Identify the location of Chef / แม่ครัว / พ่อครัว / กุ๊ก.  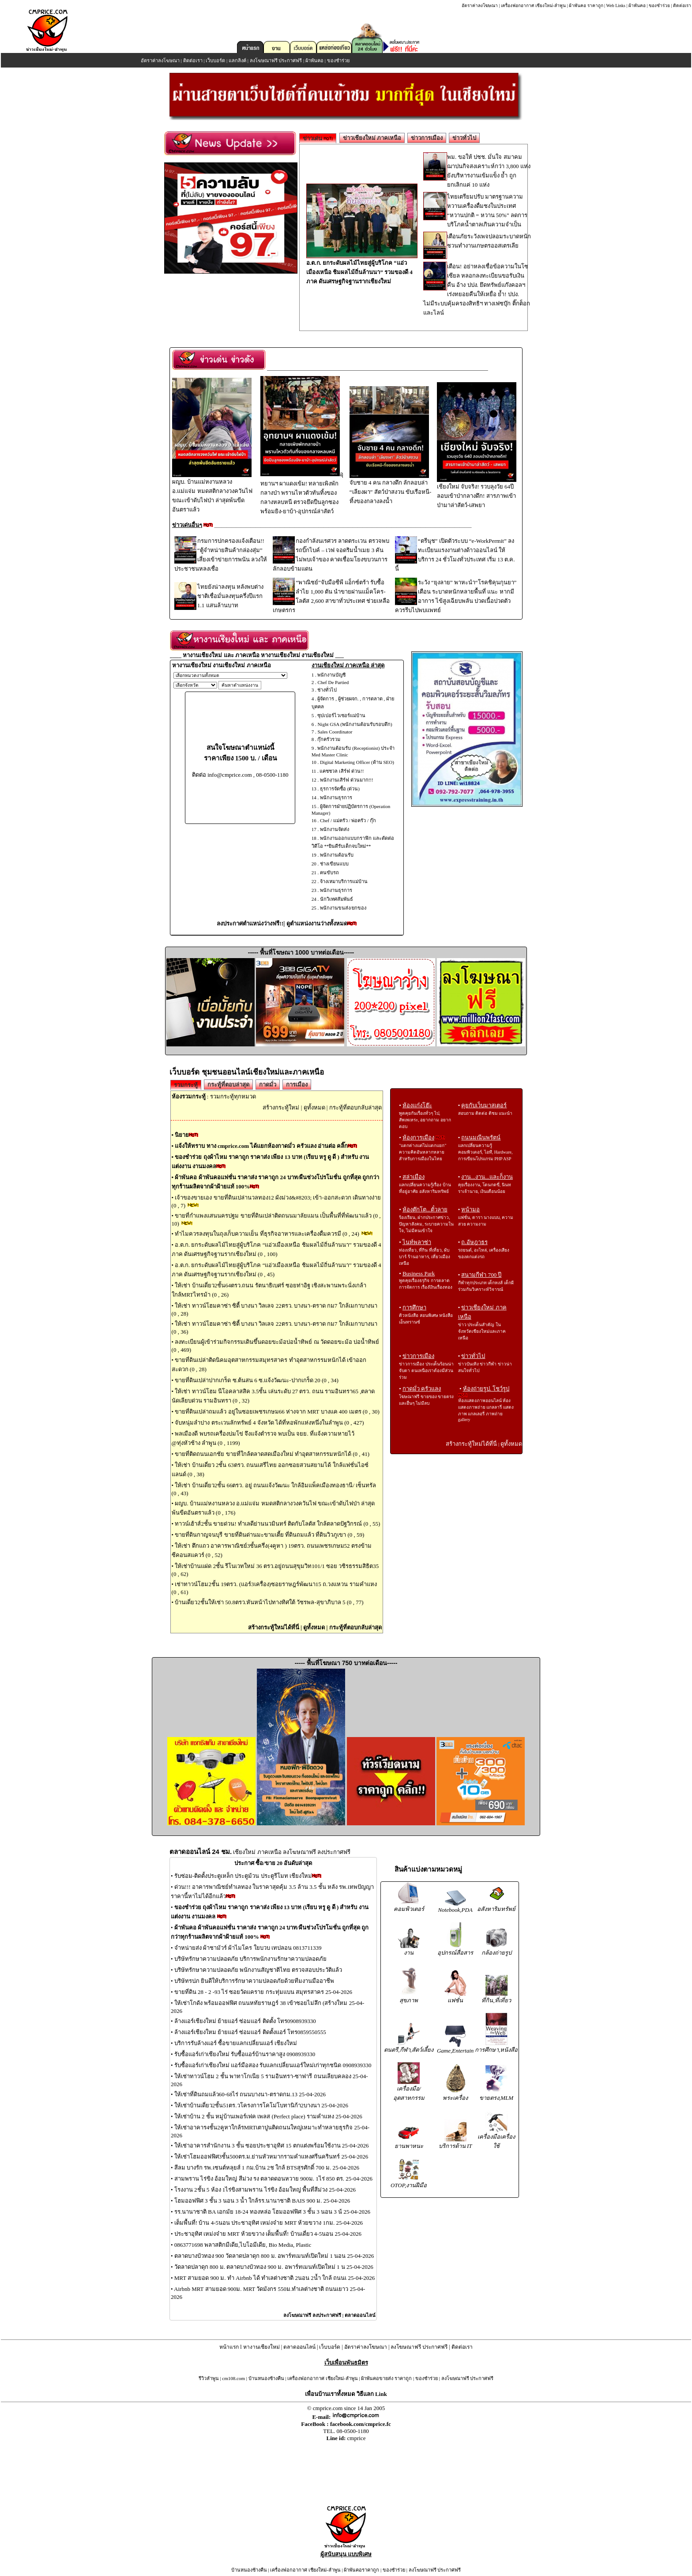
(348, 820).